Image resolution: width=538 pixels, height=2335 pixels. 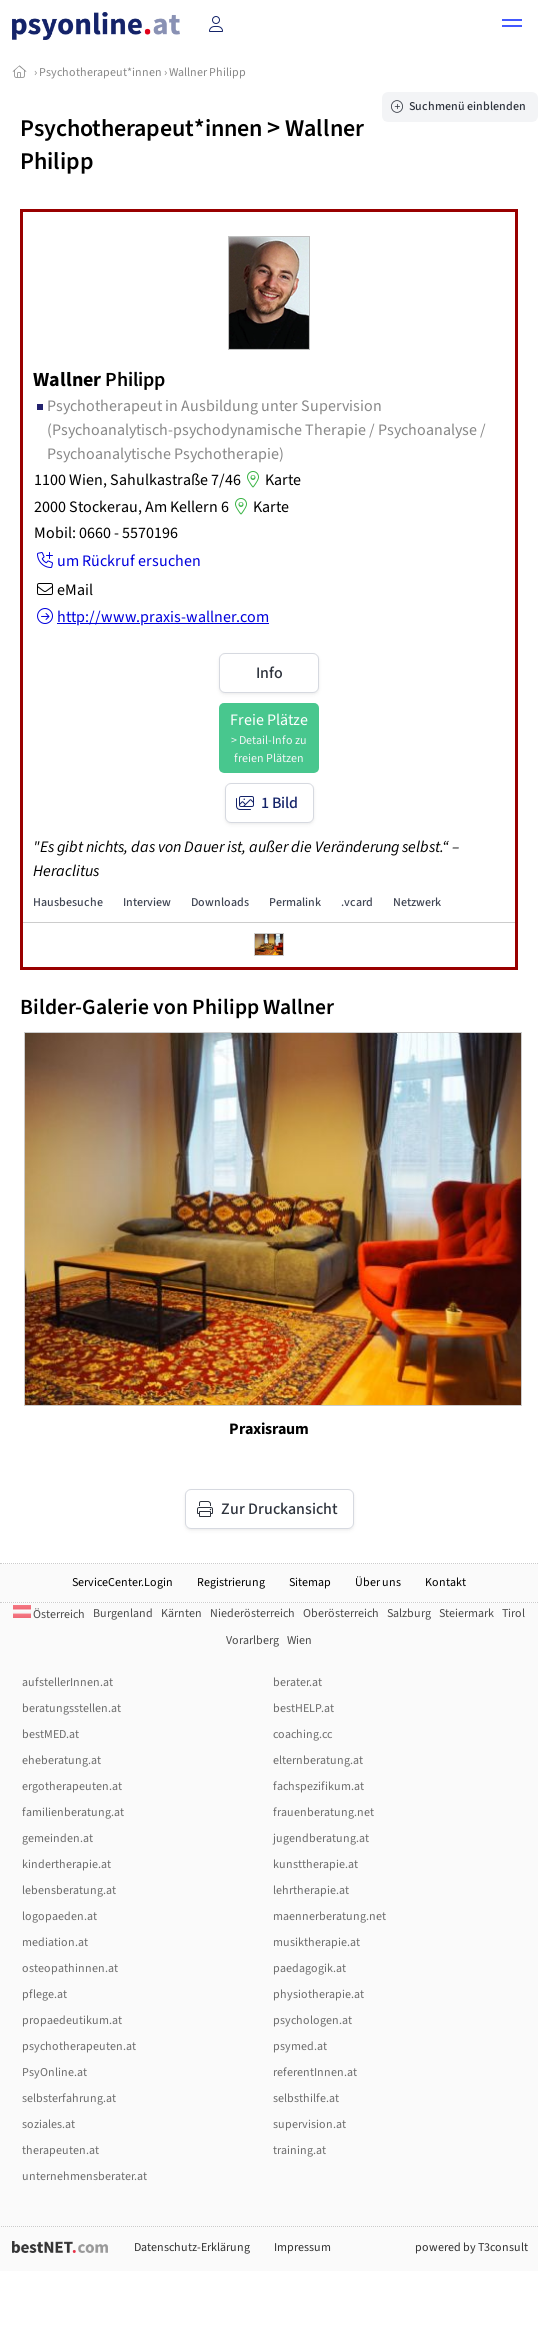 What do you see at coordinates (70, 1968) in the screenshot?
I see `osteopathinnen.at` at bounding box center [70, 1968].